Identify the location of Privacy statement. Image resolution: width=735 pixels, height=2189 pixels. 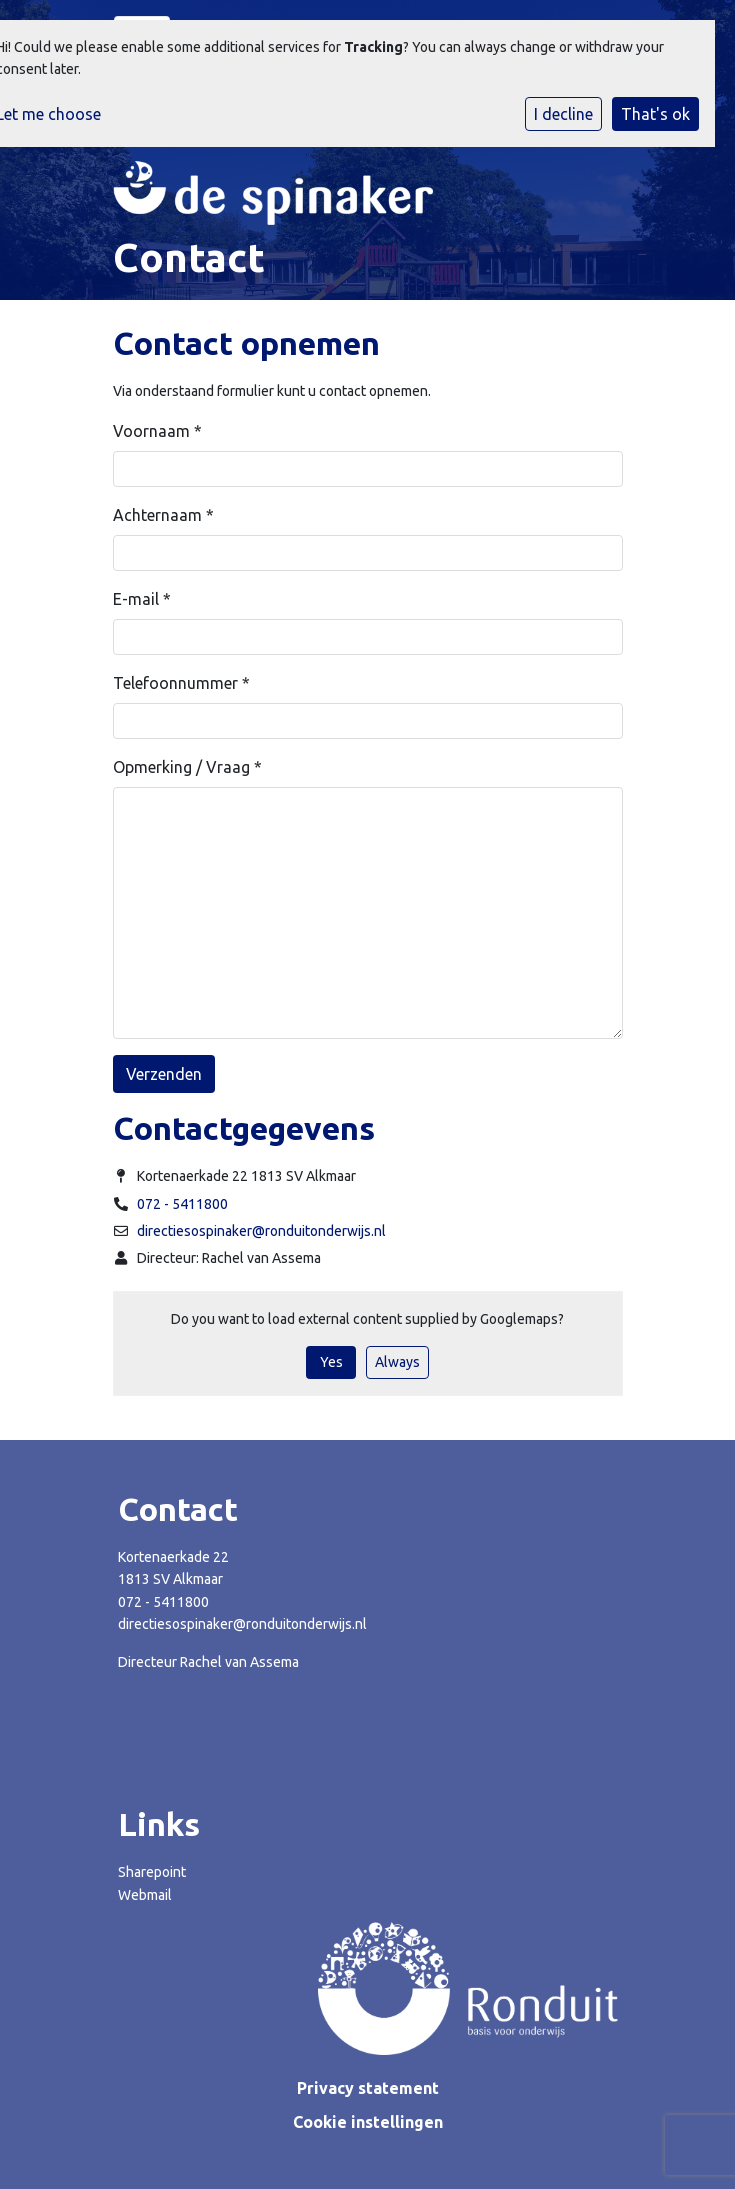
(368, 2088).